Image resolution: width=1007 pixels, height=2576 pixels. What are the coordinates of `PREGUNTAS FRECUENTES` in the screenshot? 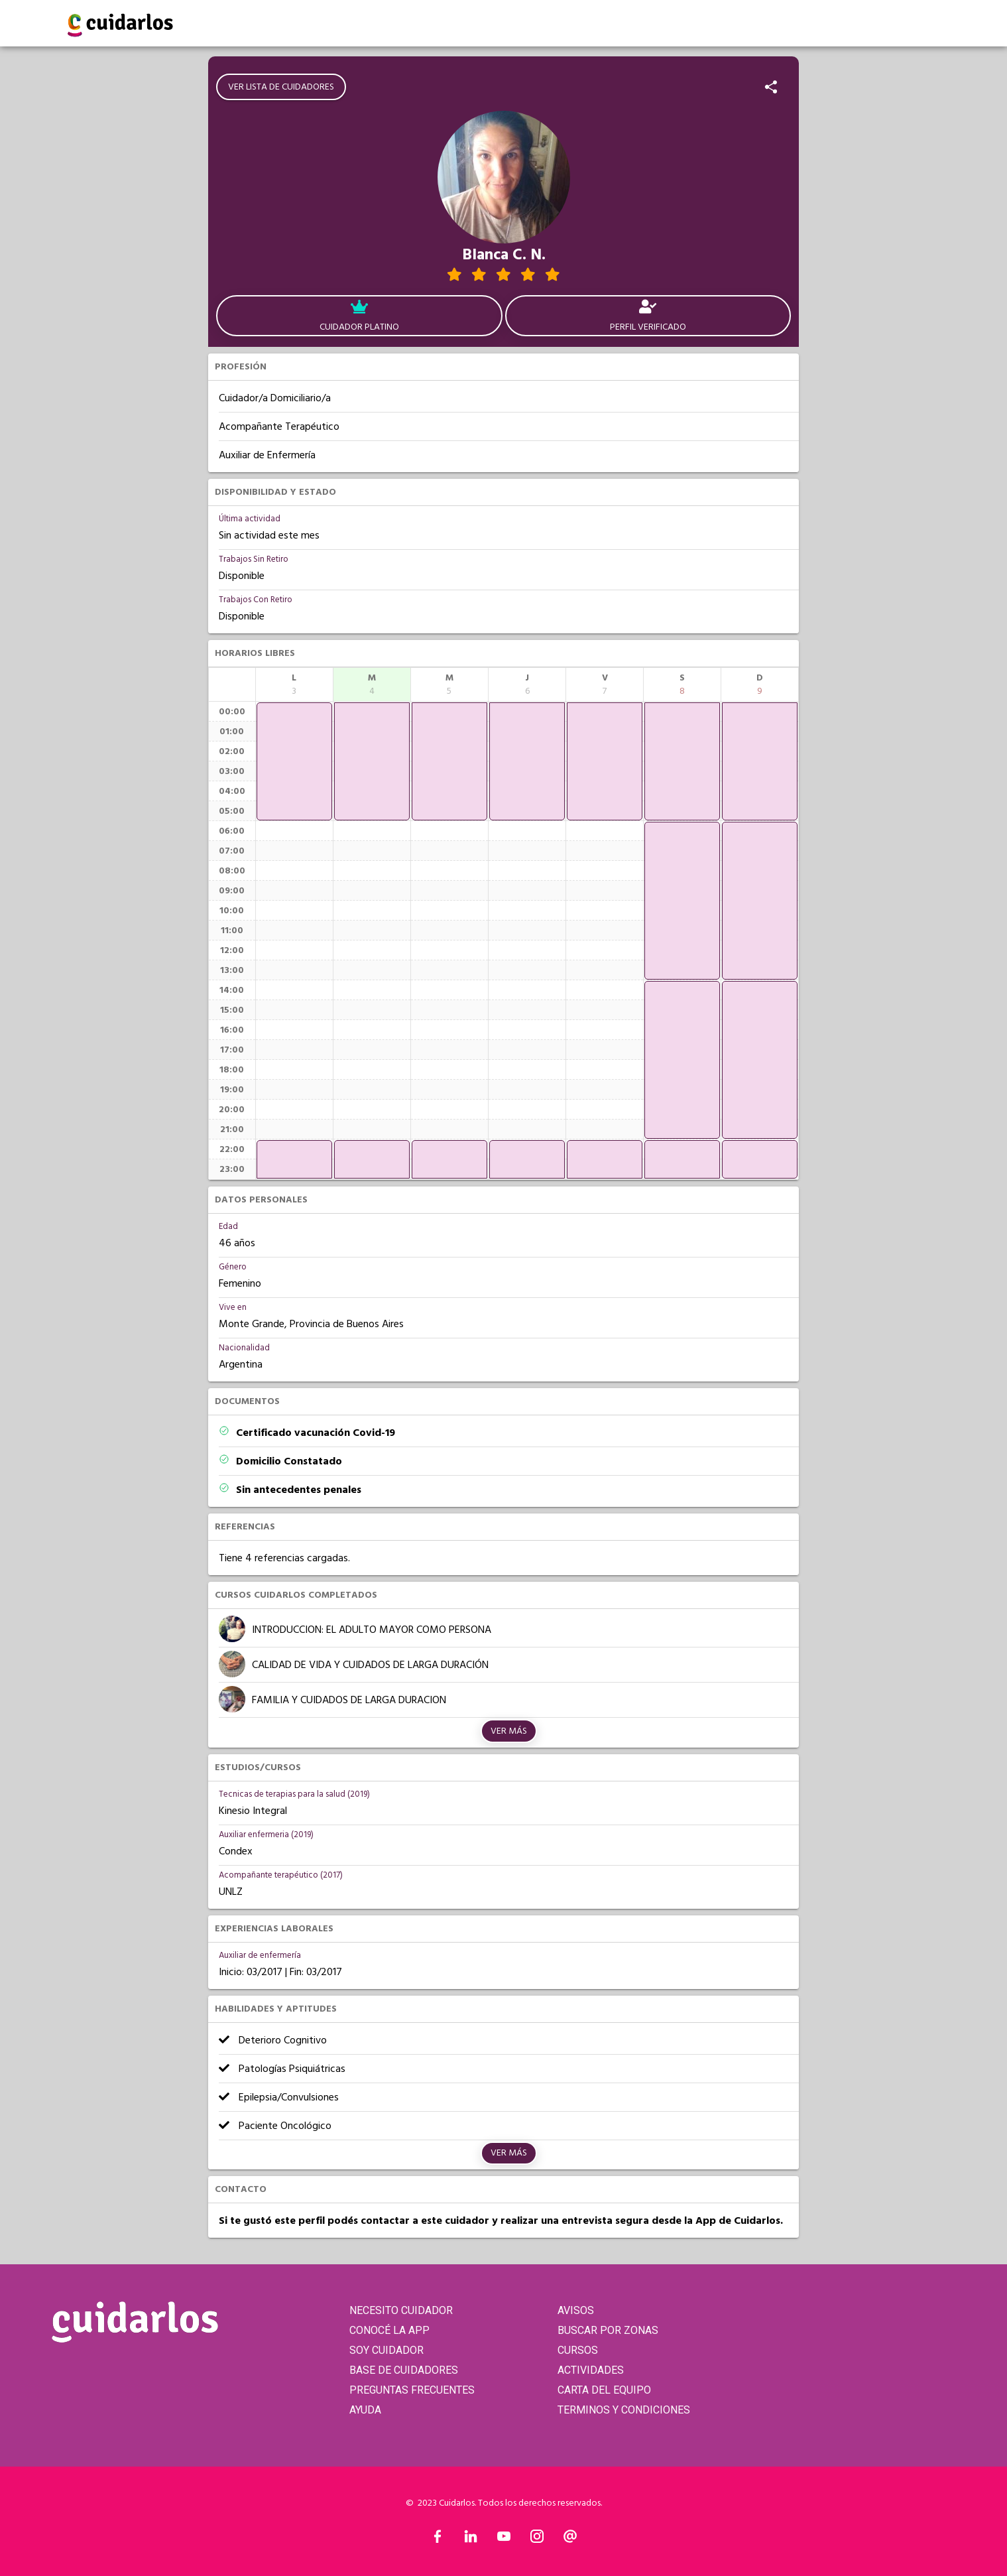 It's located at (412, 2390).